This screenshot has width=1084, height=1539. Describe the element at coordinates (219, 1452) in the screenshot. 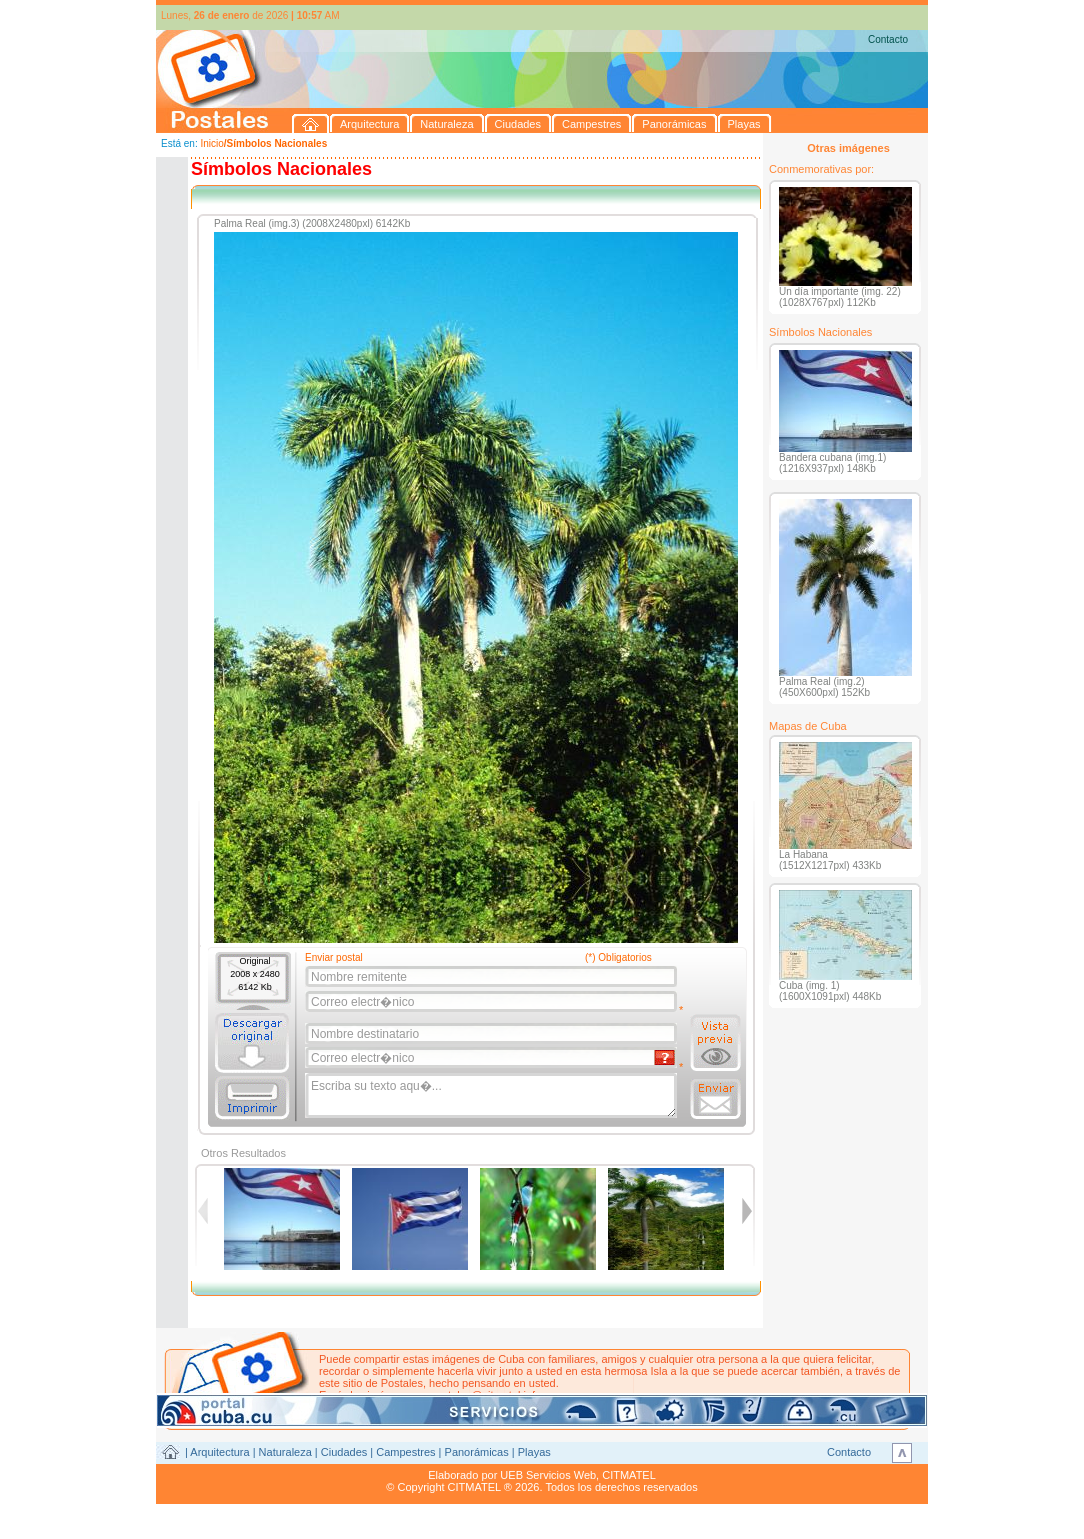

I see `Arquitectura` at that location.